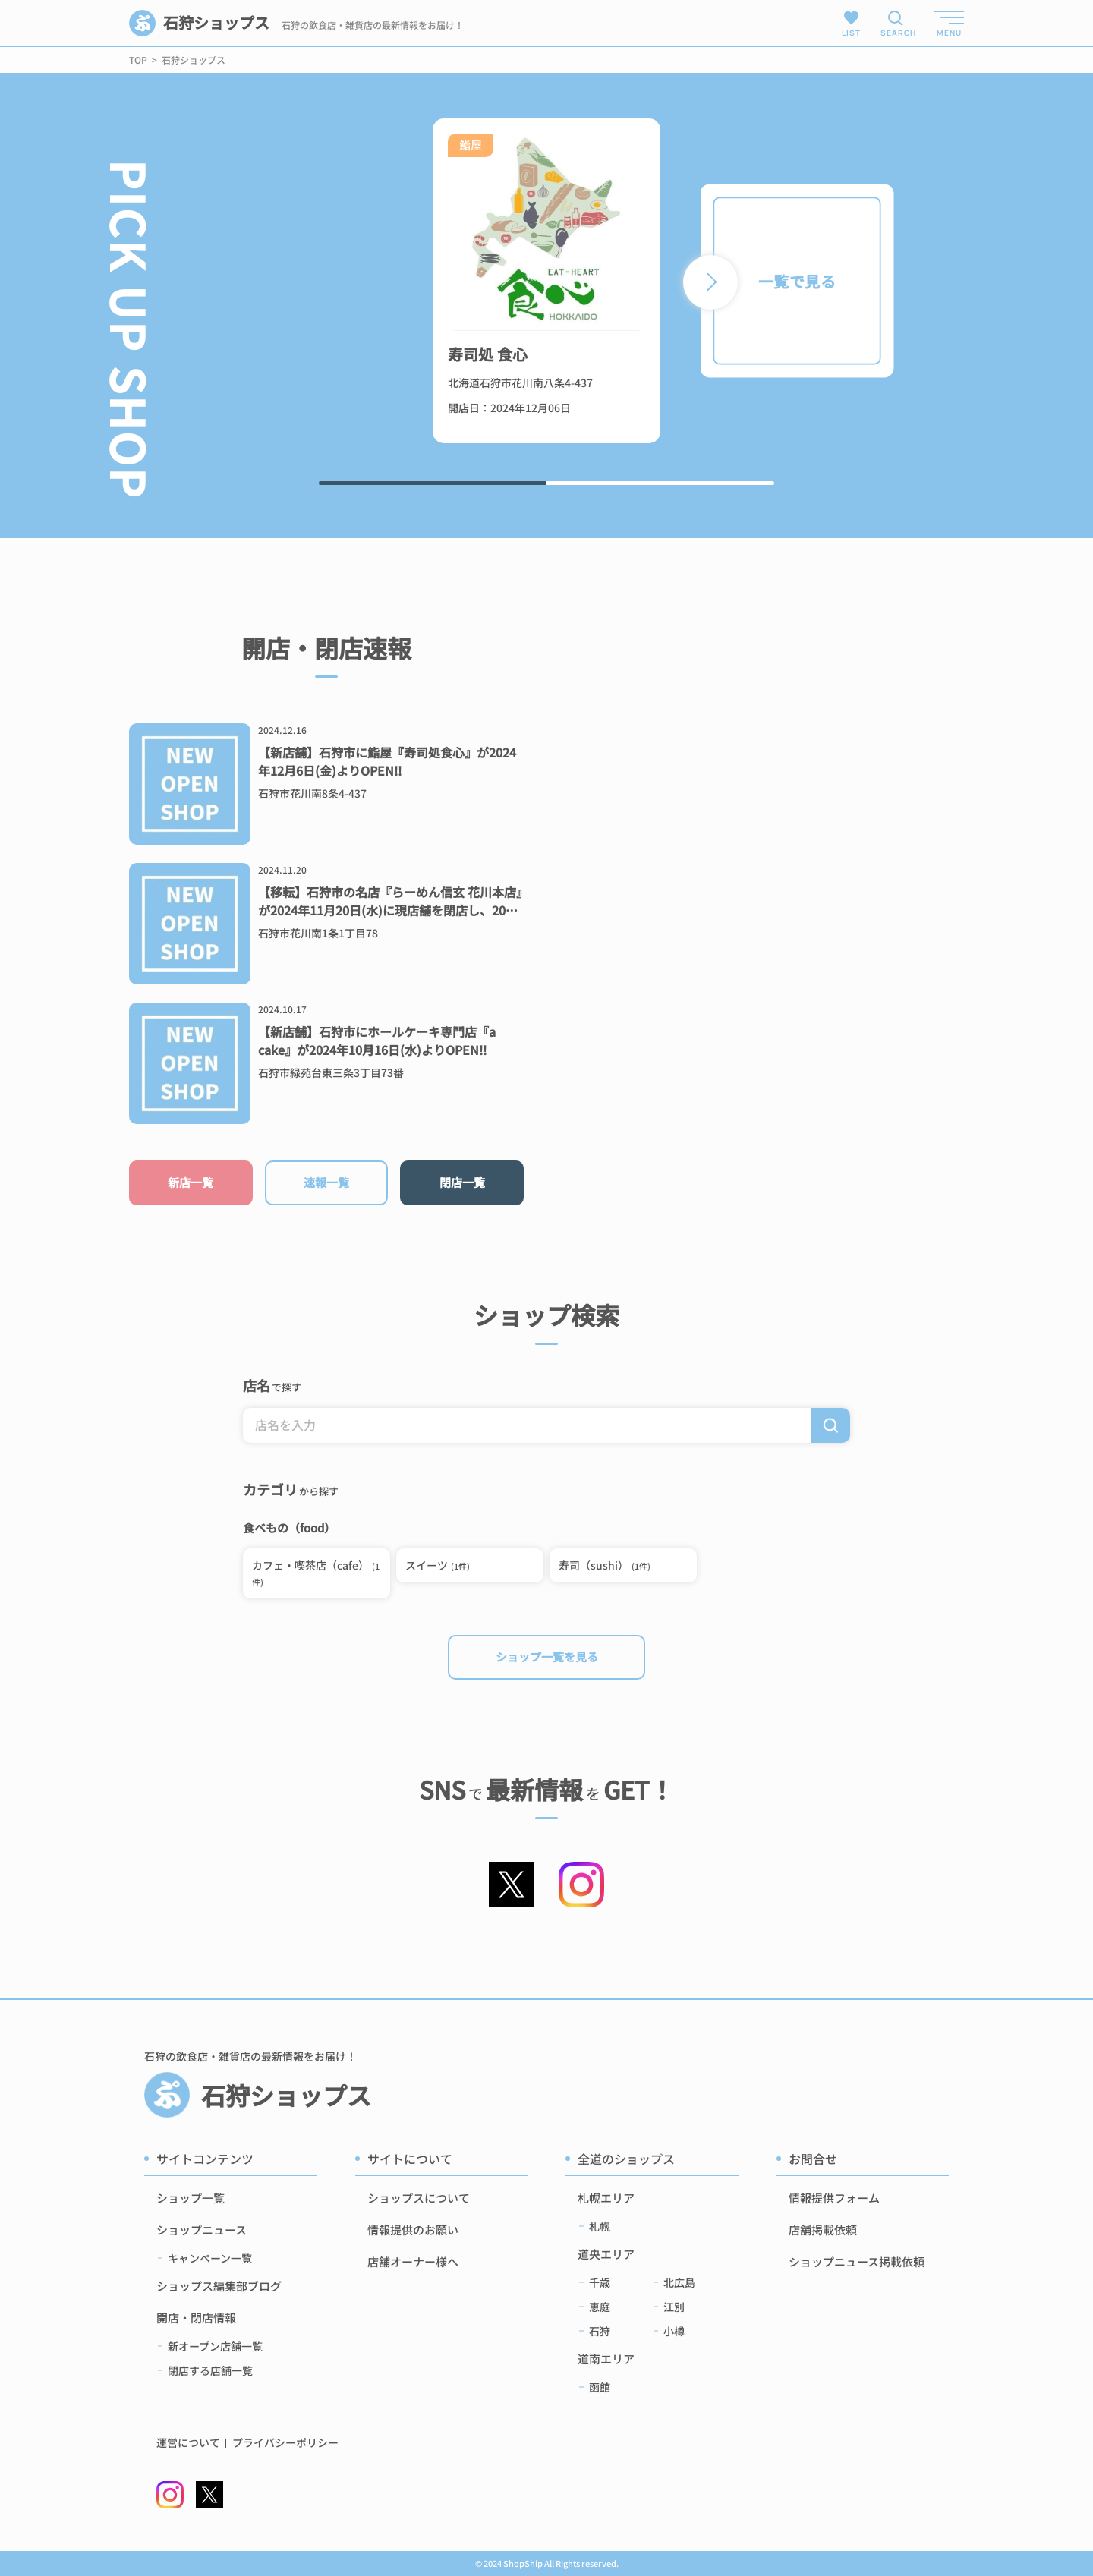 The height and width of the screenshot is (2576, 1093). What do you see at coordinates (210, 2370) in the screenshot?
I see `閉店する店舗一覧` at bounding box center [210, 2370].